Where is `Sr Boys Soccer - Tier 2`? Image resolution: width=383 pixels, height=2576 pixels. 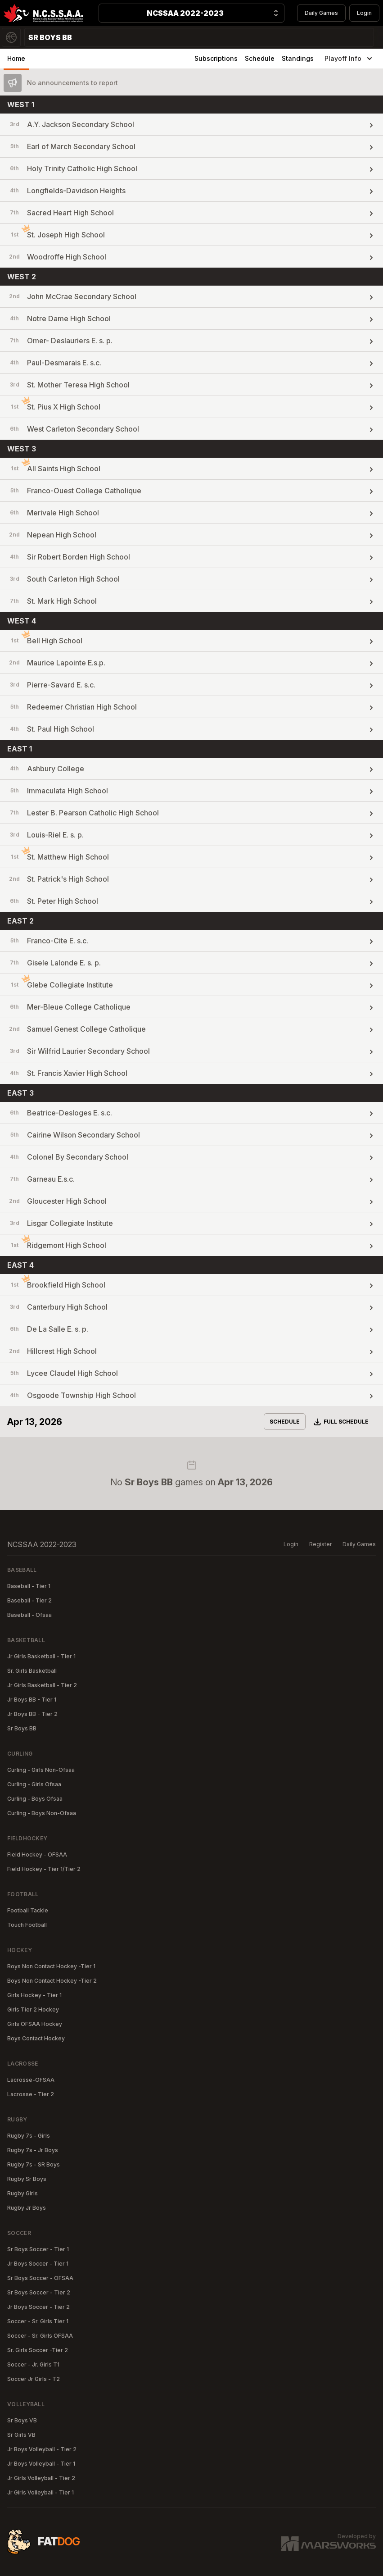 Sr Boys Soccer - Tier 2 is located at coordinates (38, 2292).